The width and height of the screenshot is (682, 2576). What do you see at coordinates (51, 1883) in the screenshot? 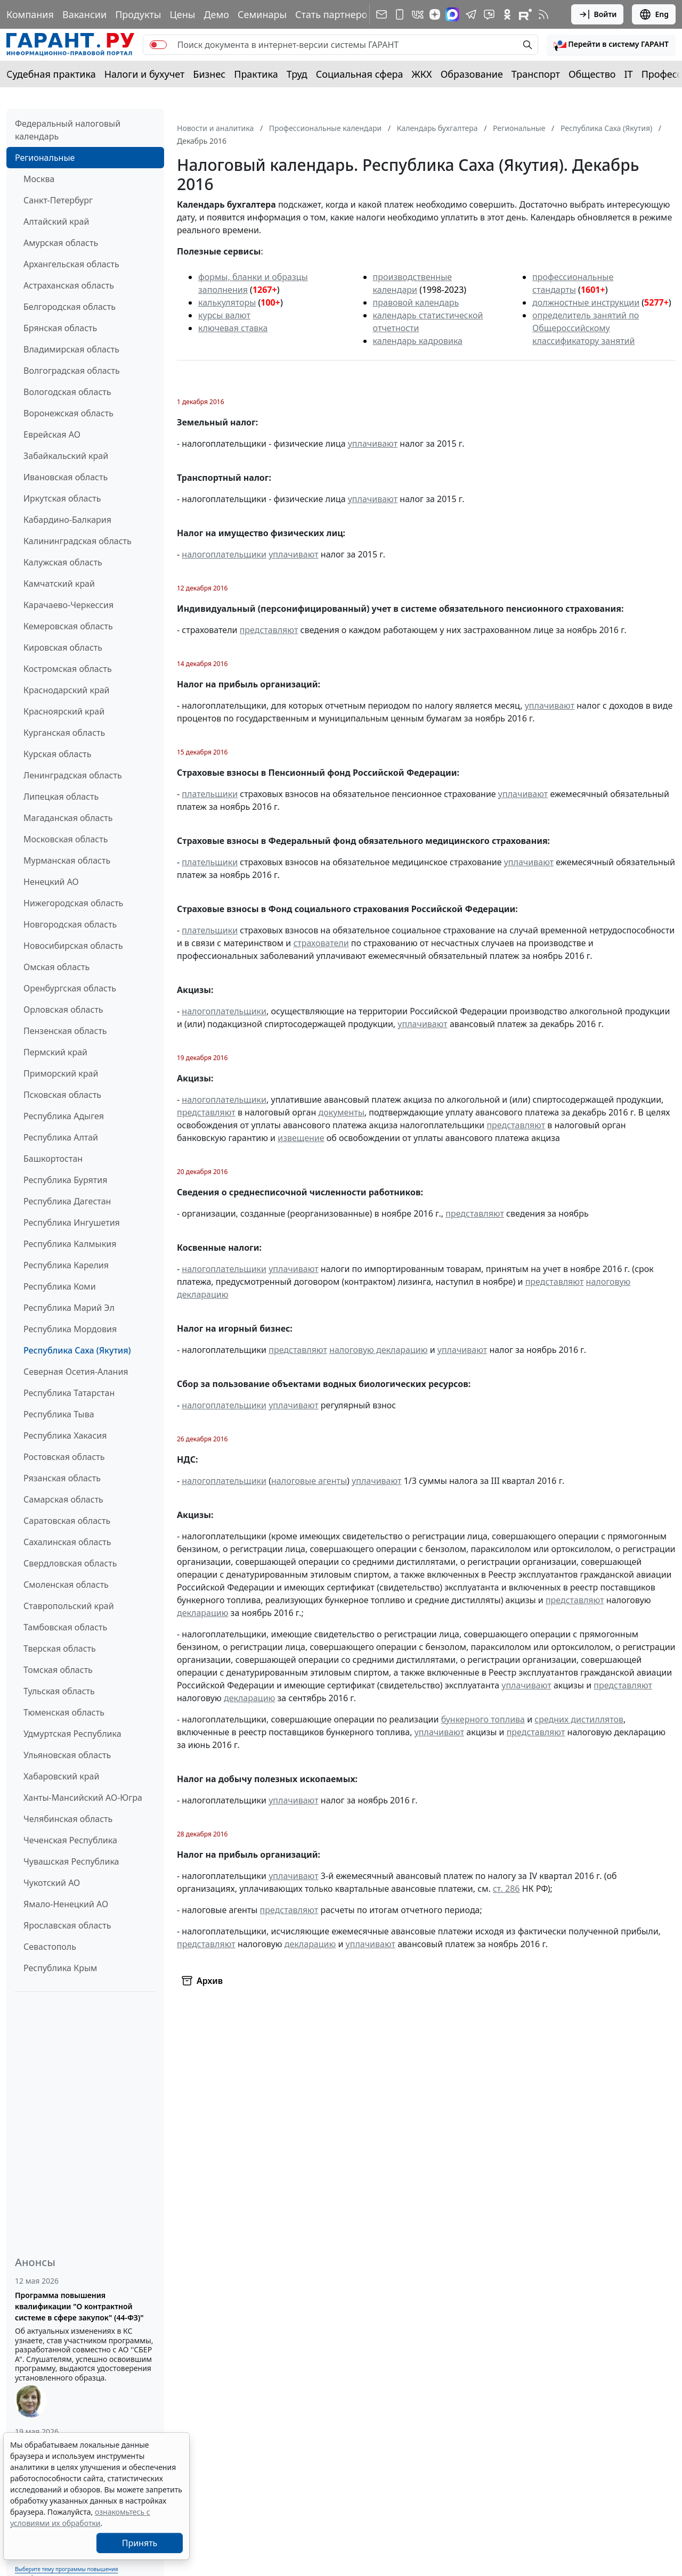
I see `Чукотский АО` at bounding box center [51, 1883].